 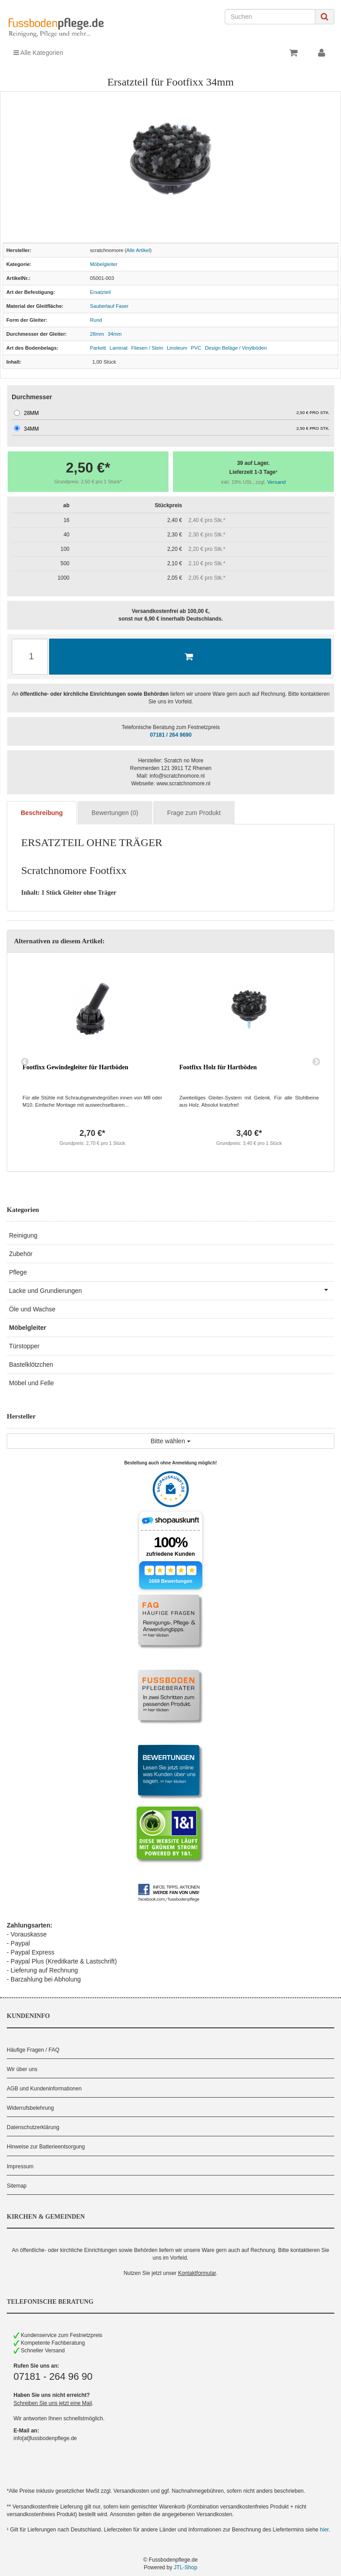 What do you see at coordinates (46, 2147) in the screenshot?
I see `Hinweise zur Batterieentsorgung` at bounding box center [46, 2147].